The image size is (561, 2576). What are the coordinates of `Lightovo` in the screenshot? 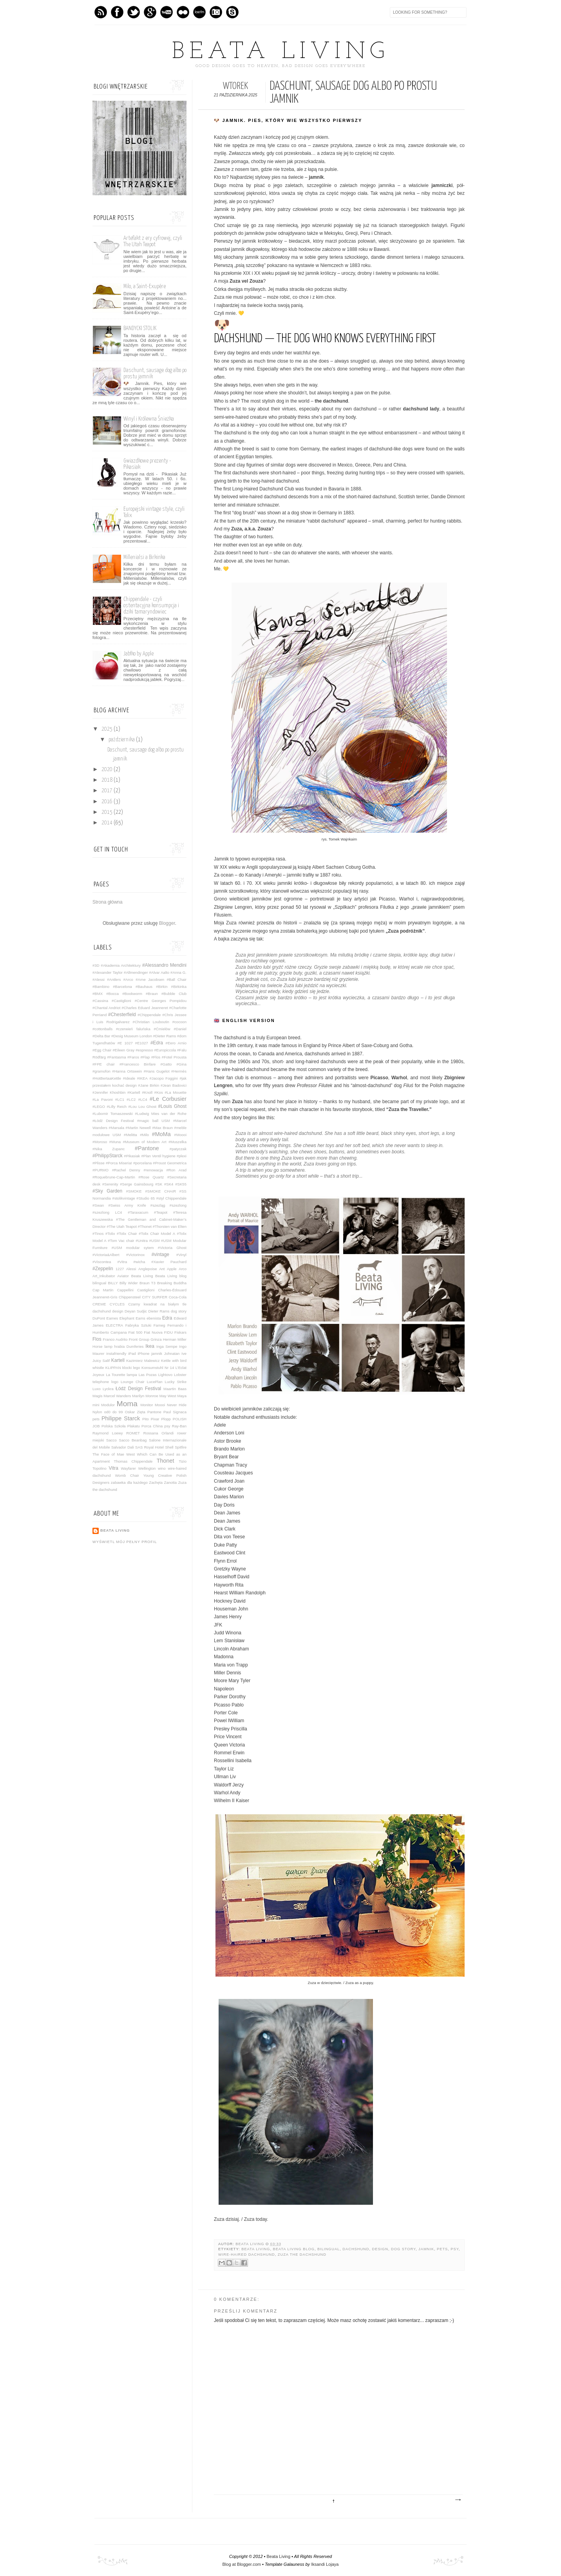 It's located at (165, 1374).